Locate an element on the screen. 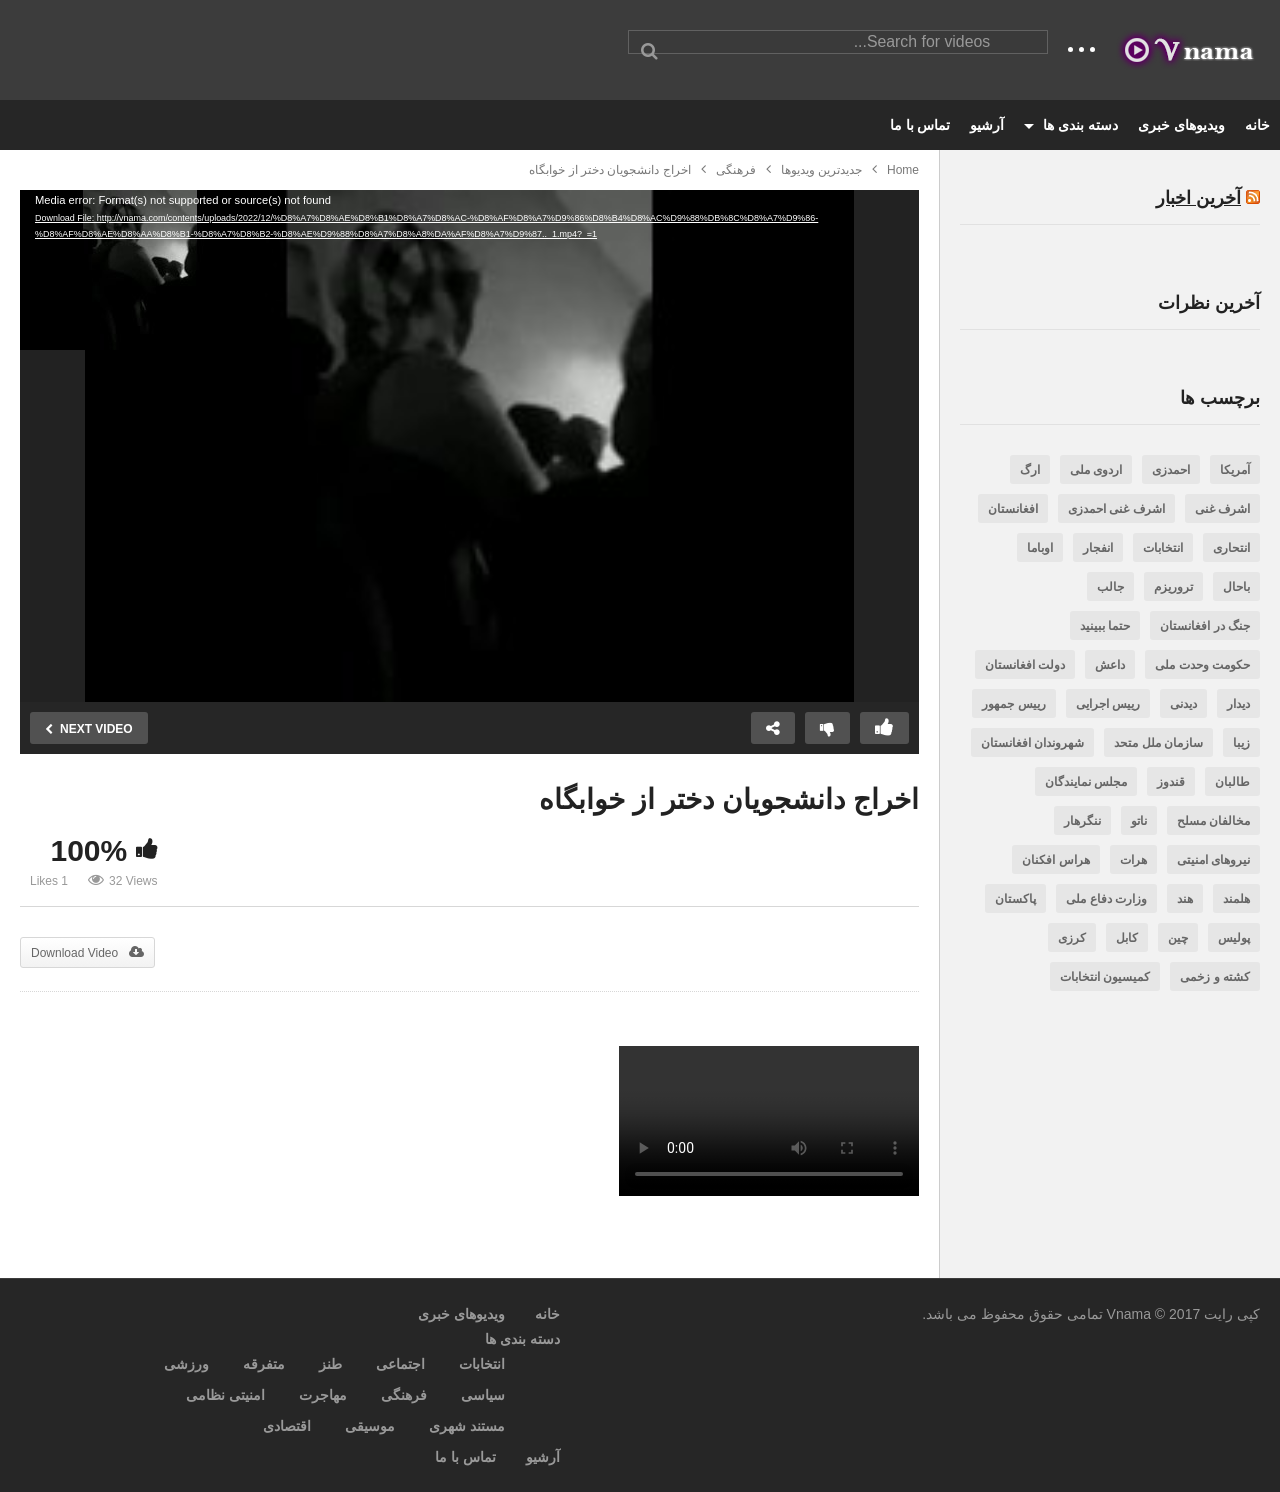  قندوز [قندوز (188 مورد)] is located at coordinates (1171, 782).